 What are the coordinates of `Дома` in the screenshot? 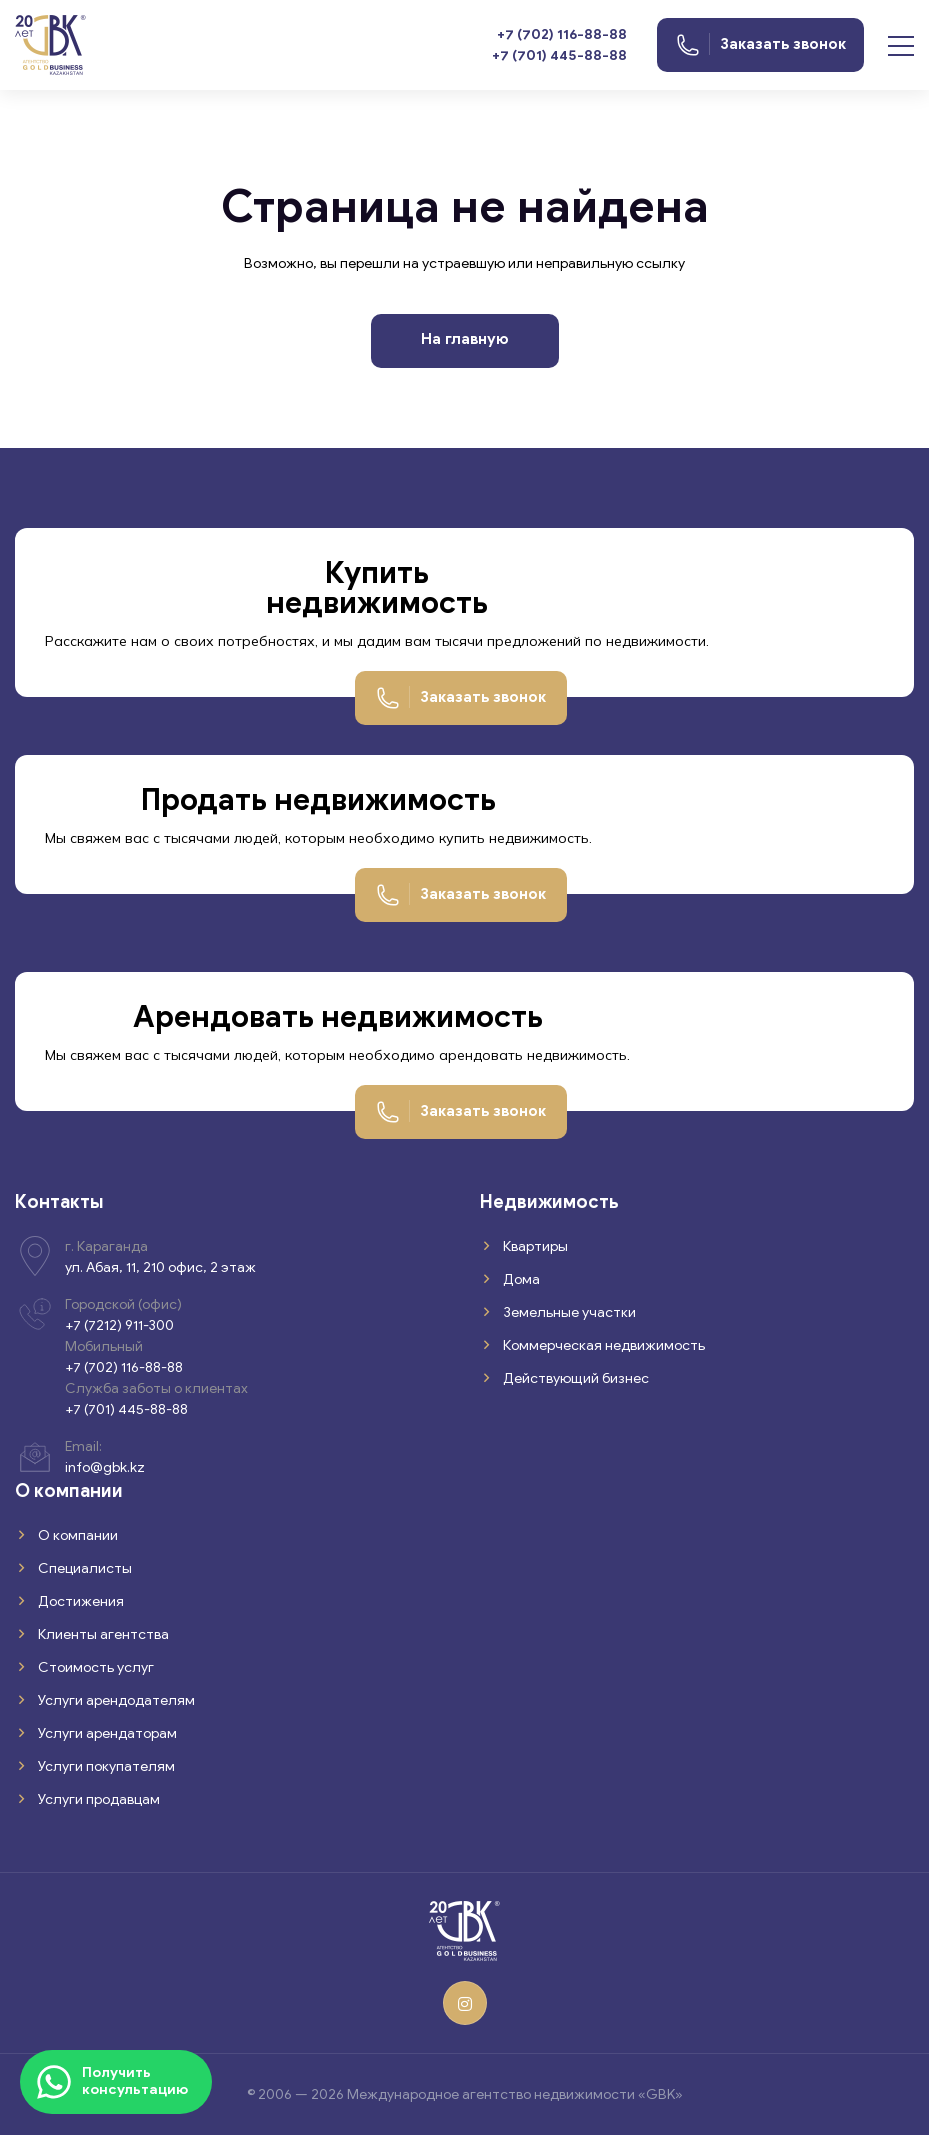 It's located at (520, 1279).